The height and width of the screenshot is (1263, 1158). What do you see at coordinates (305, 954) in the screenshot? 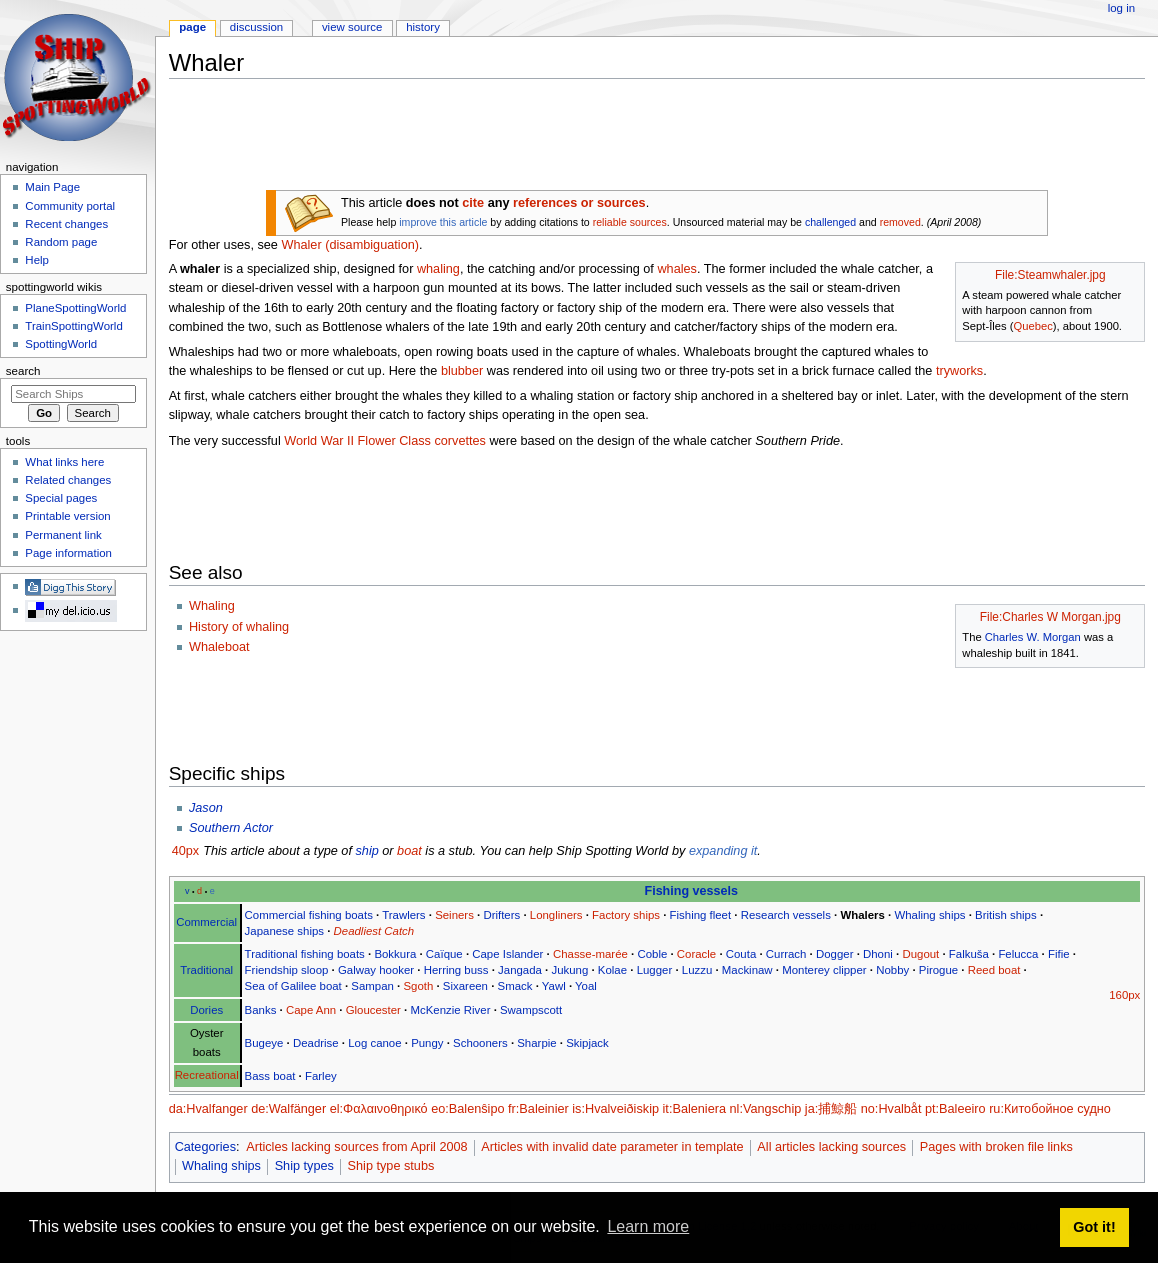
I see `Traditional fishing boats` at bounding box center [305, 954].